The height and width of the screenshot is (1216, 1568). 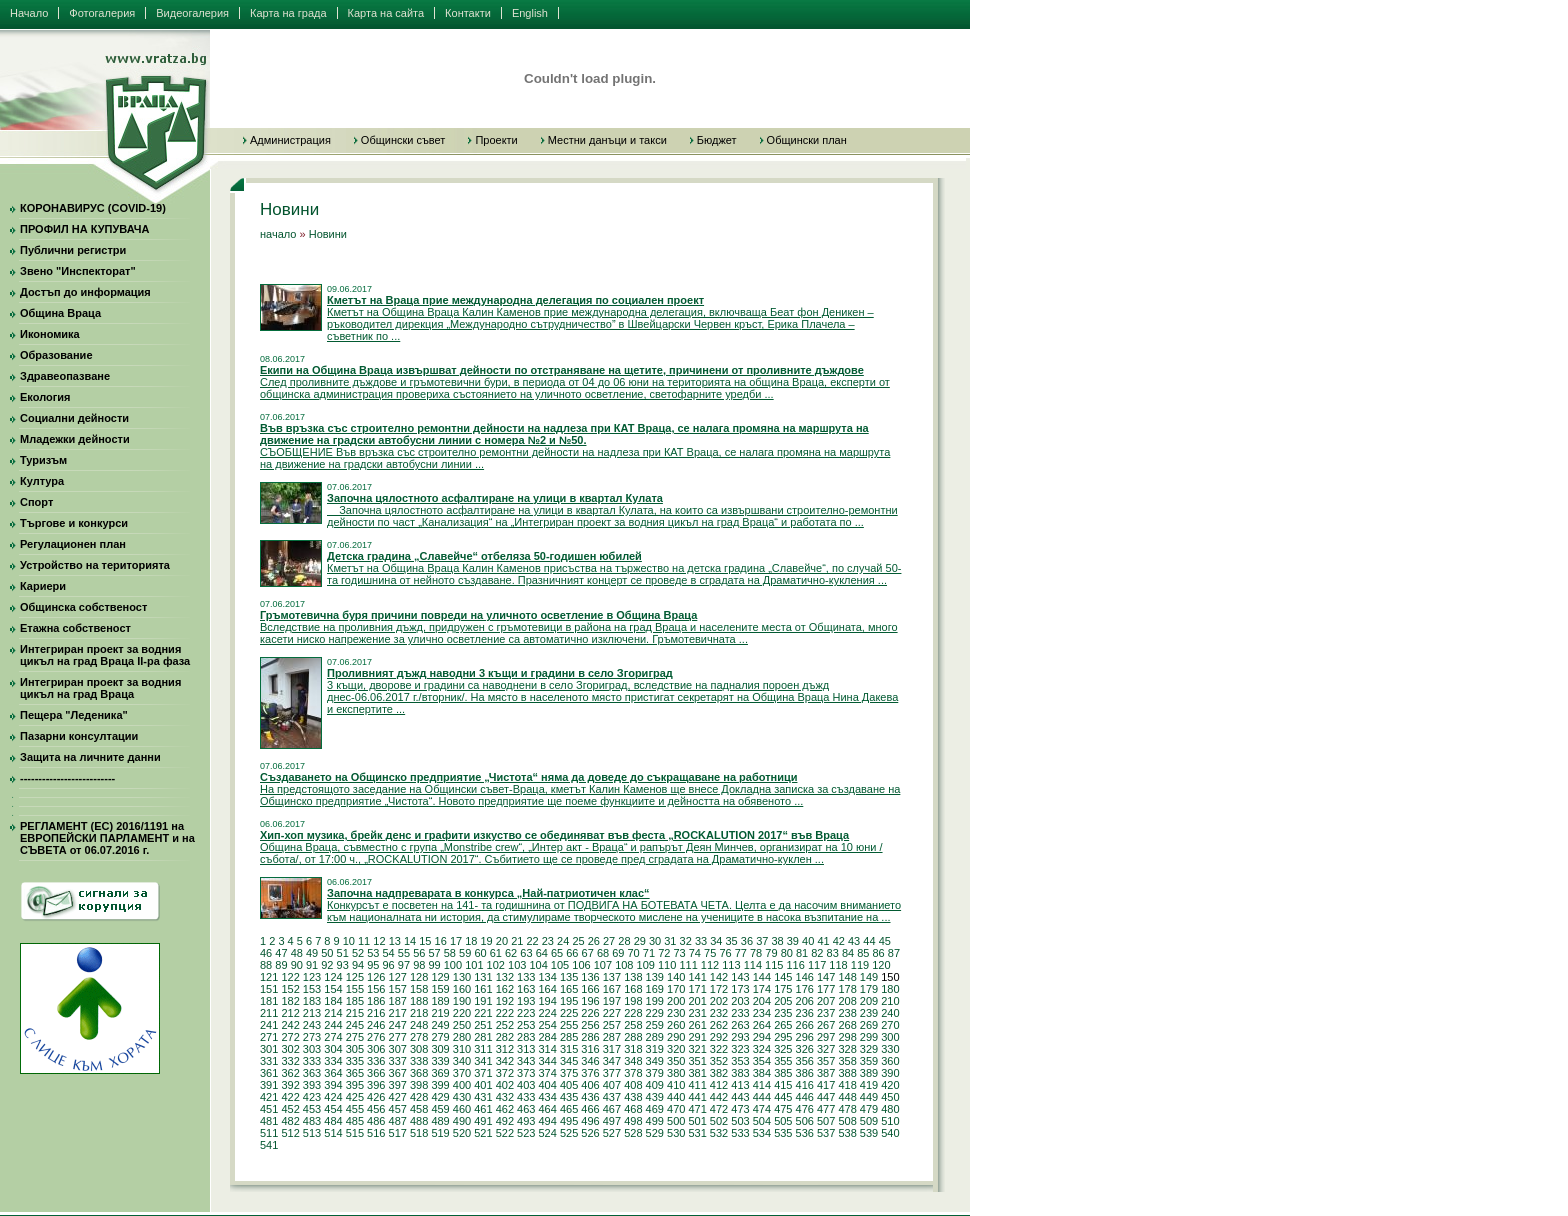 What do you see at coordinates (343, 965) in the screenshot?
I see `93` at bounding box center [343, 965].